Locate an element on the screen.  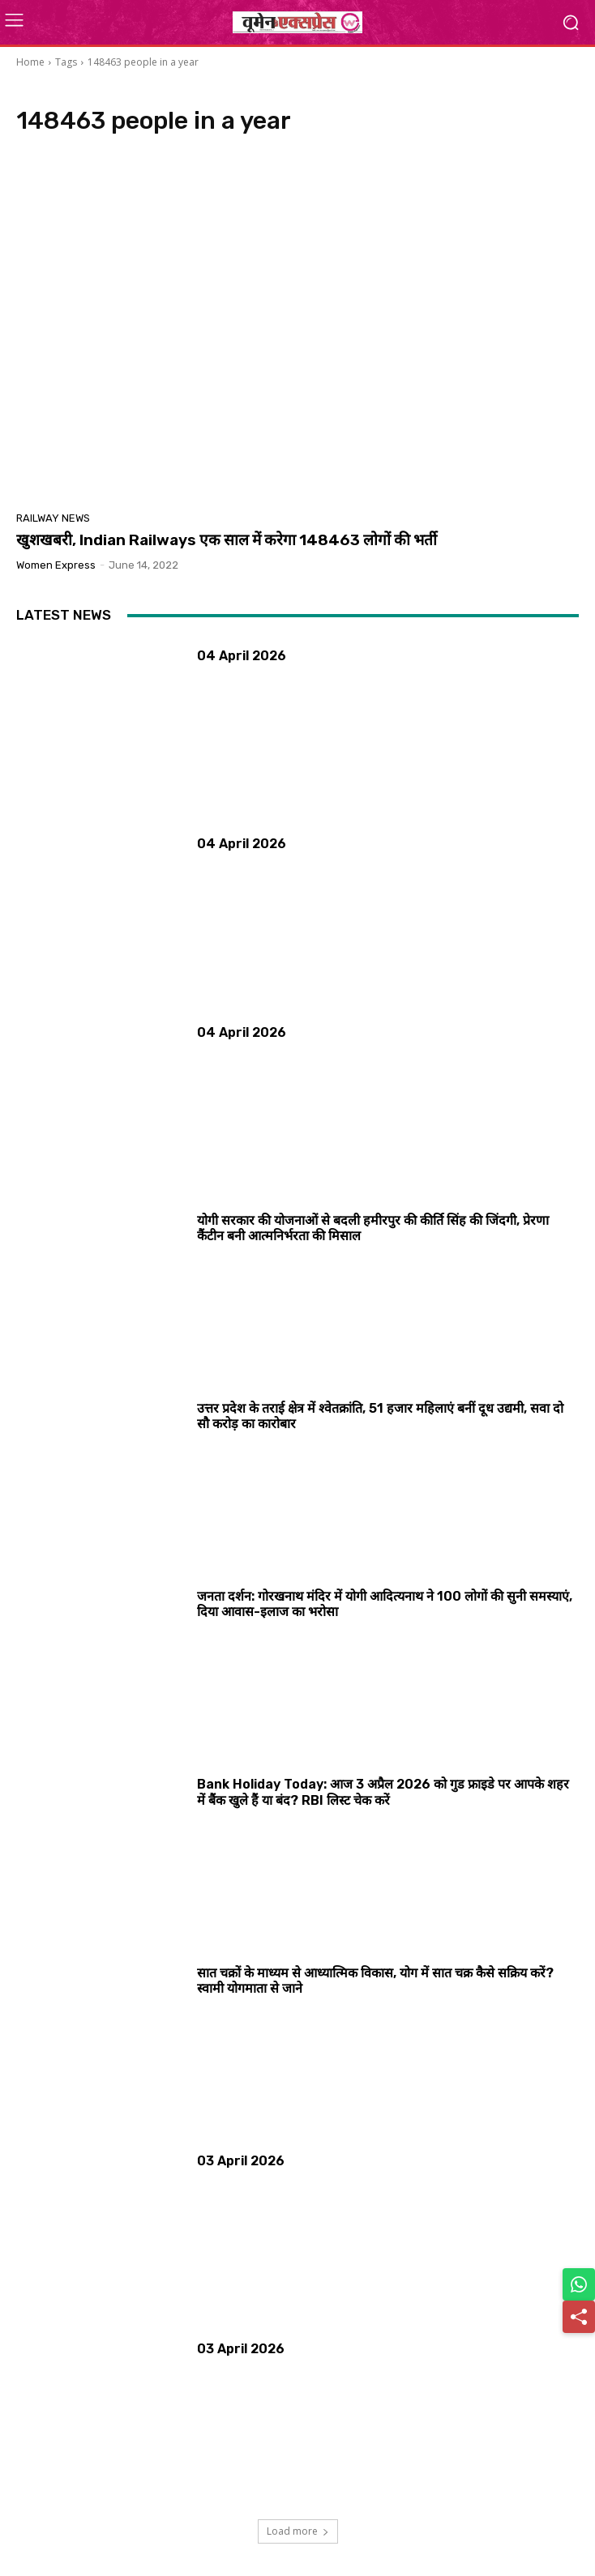
03 April 2026 is located at coordinates (241, 2161).